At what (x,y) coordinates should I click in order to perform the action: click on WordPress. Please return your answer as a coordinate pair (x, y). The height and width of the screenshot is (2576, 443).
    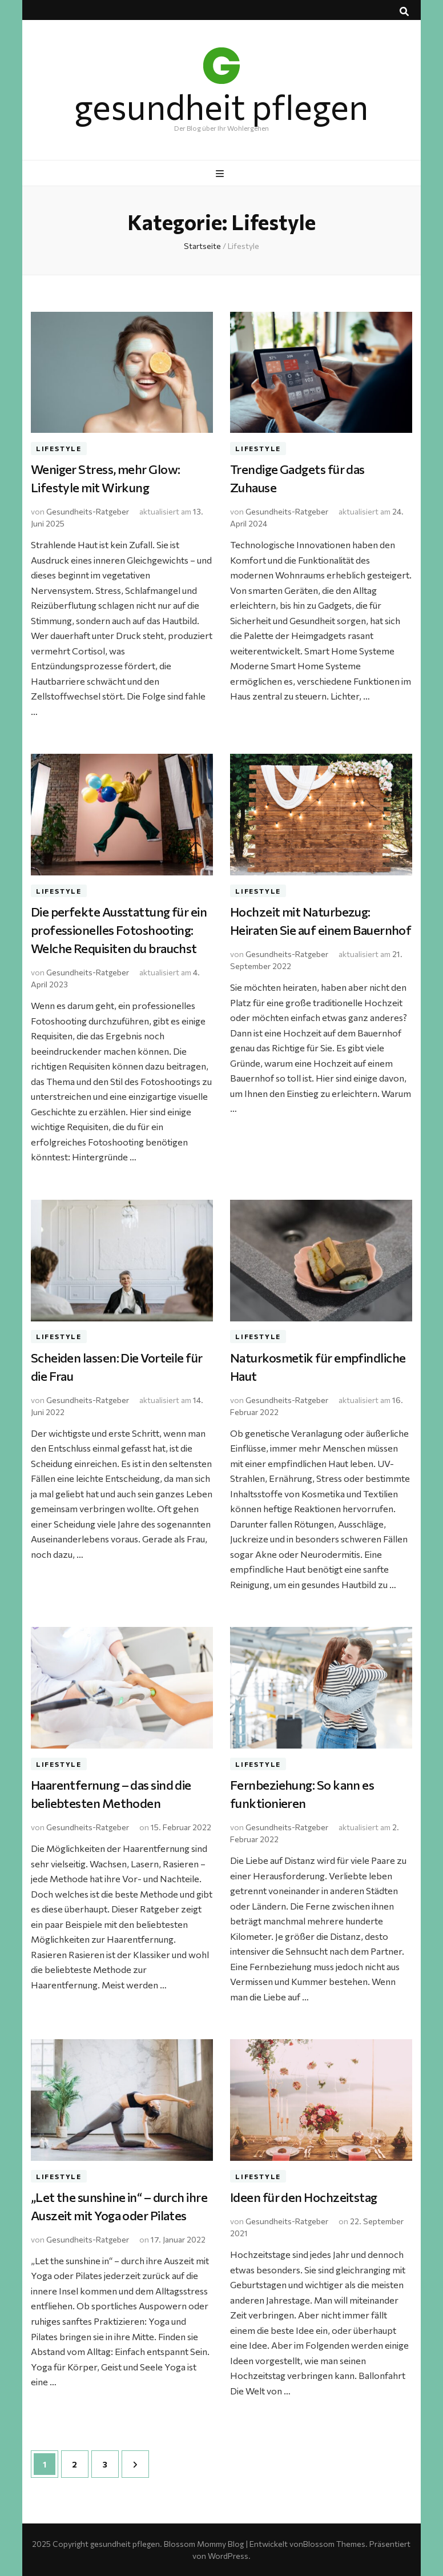
    Looking at the image, I should click on (228, 2556).